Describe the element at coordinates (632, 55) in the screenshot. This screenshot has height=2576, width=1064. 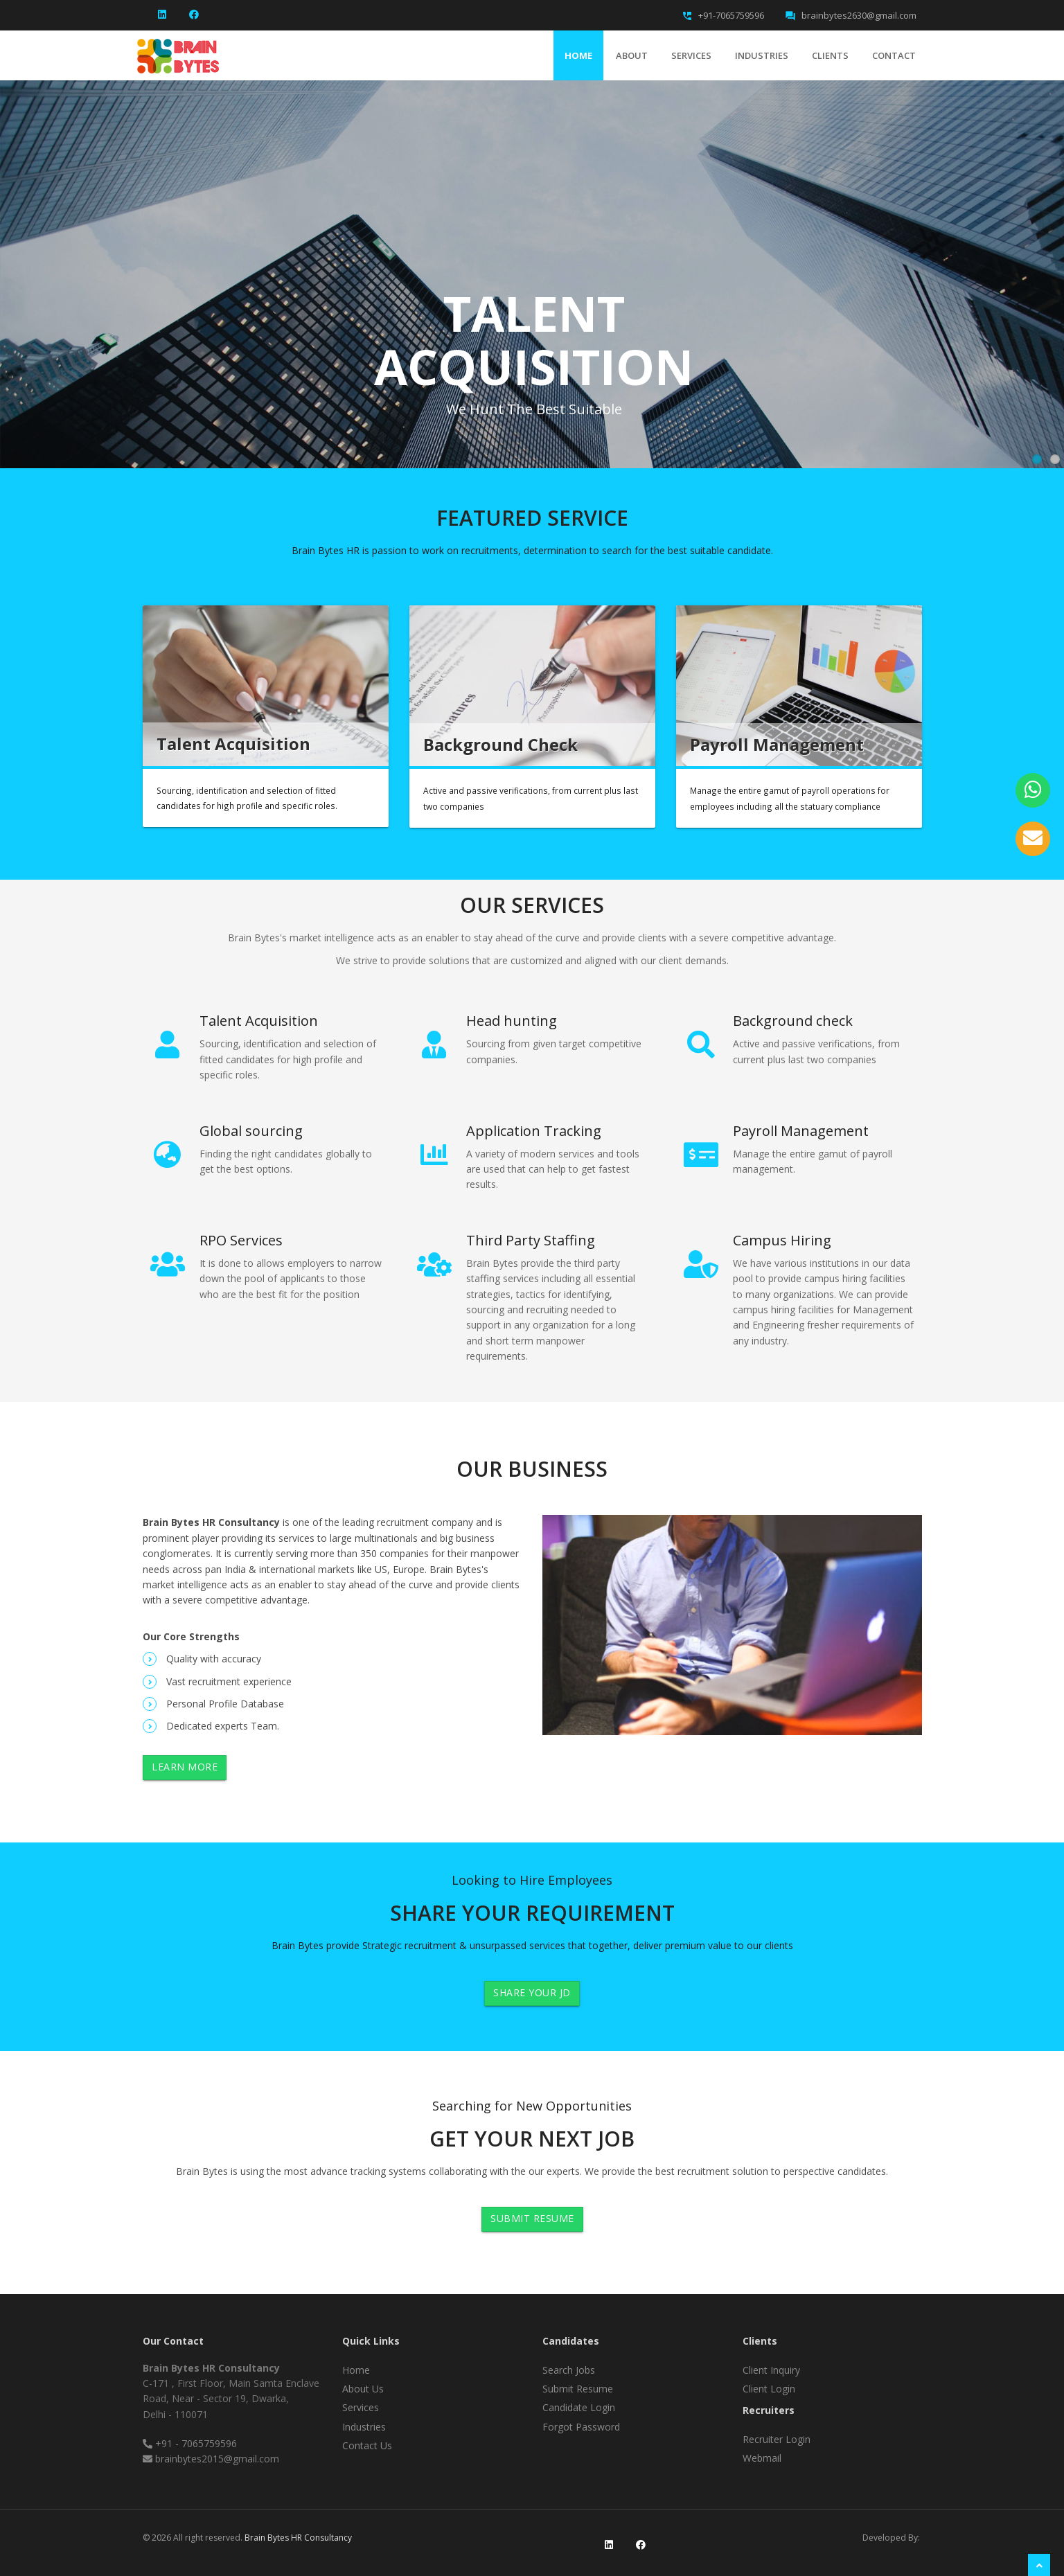
I see `About` at that location.